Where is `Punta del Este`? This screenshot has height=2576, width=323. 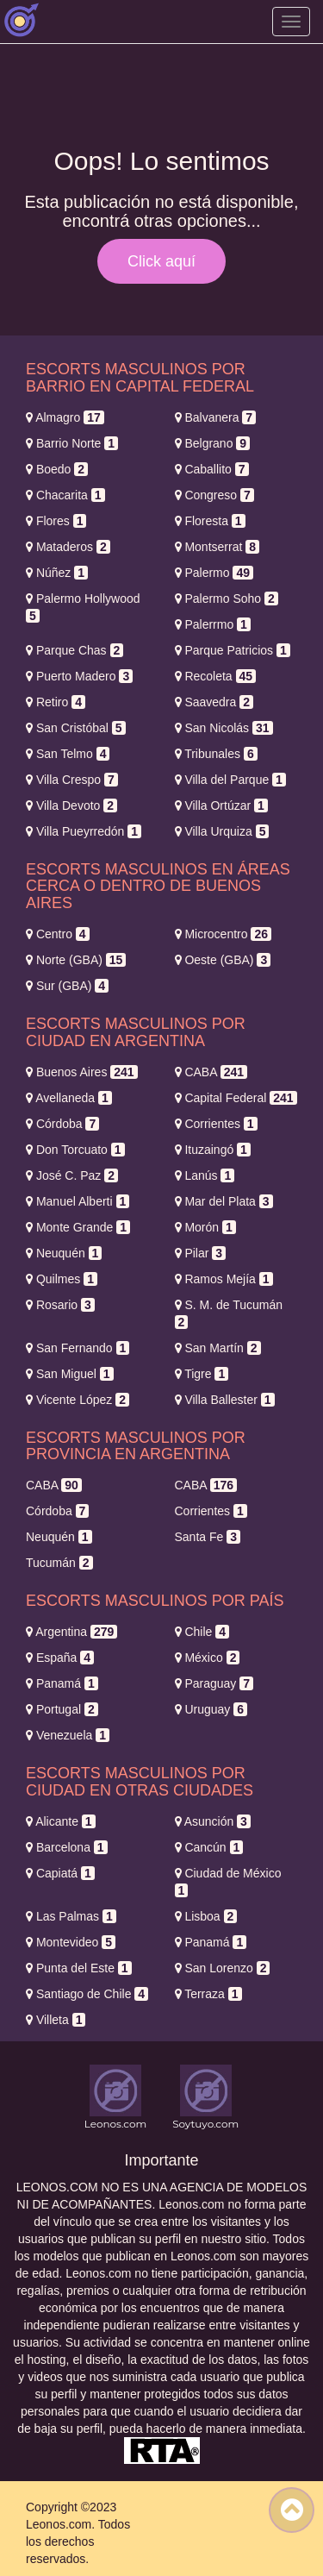 Punta del Este is located at coordinates (79, 1968).